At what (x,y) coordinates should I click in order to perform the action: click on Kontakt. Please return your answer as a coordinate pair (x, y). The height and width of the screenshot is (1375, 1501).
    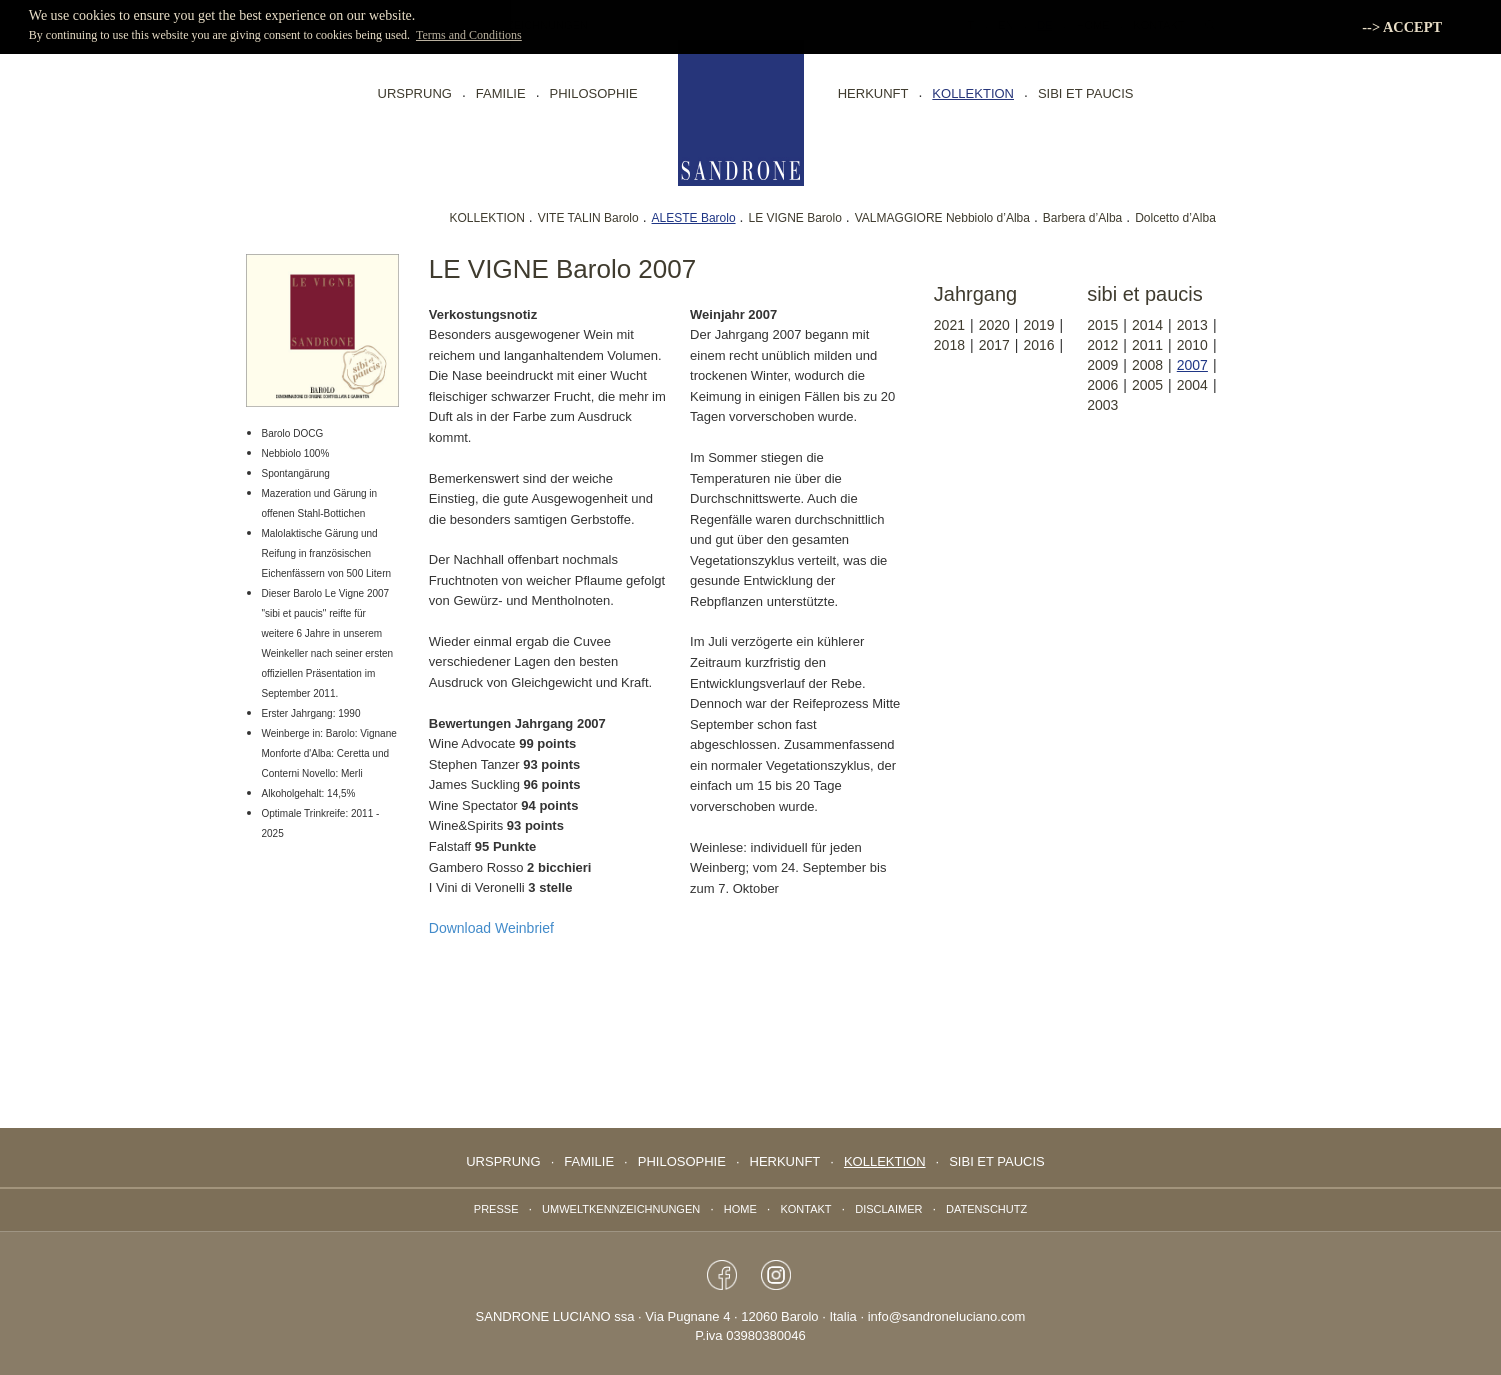
    Looking at the image, I should click on (805, 1209).